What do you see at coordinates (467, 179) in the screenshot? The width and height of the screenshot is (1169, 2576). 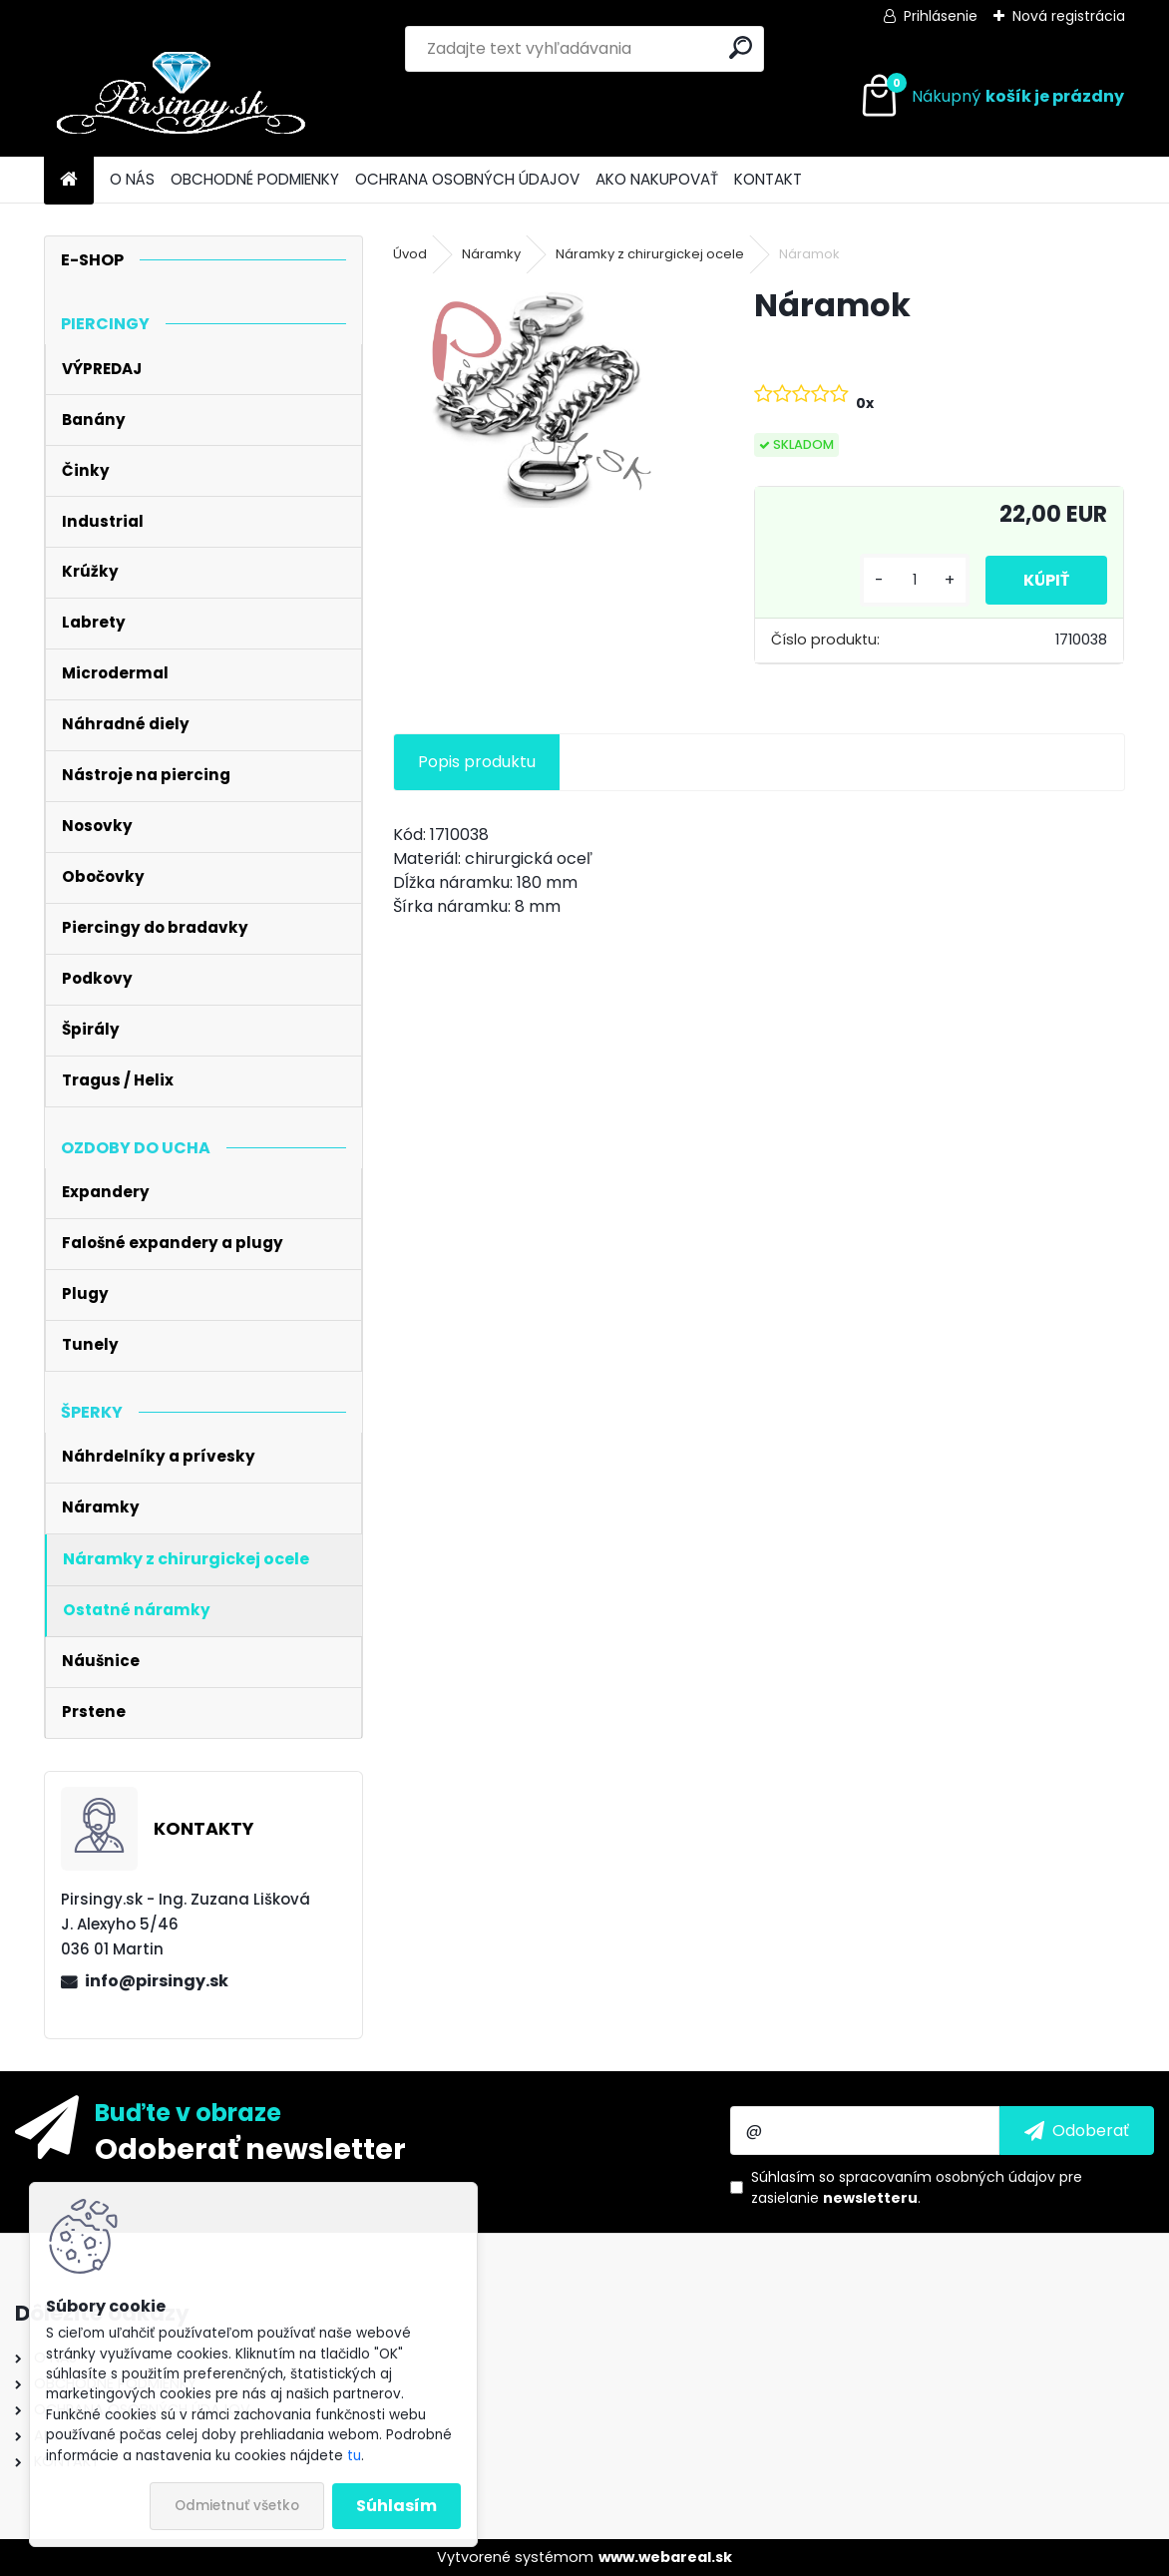 I see `OCHRANA OSOBNÝCH ÚDAJOV` at bounding box center [467, 179].